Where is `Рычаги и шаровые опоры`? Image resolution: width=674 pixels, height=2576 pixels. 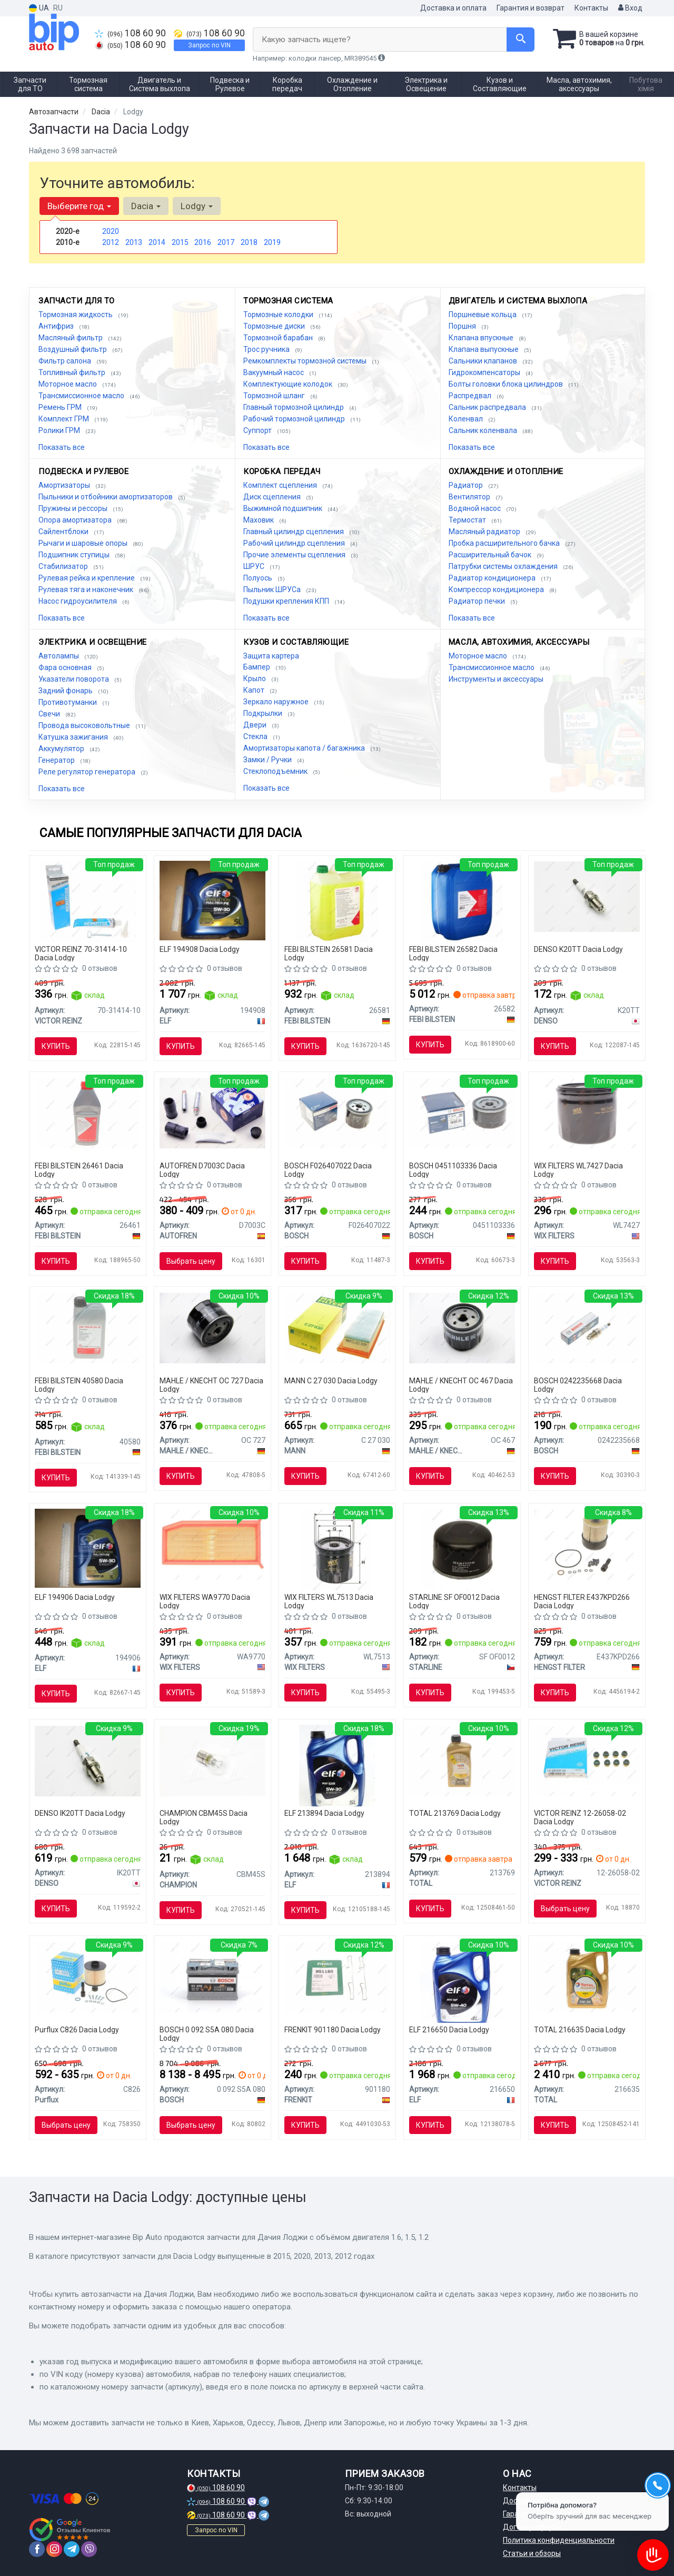 Рычаги и шаровые опоры is located at coordinates (83, 543).